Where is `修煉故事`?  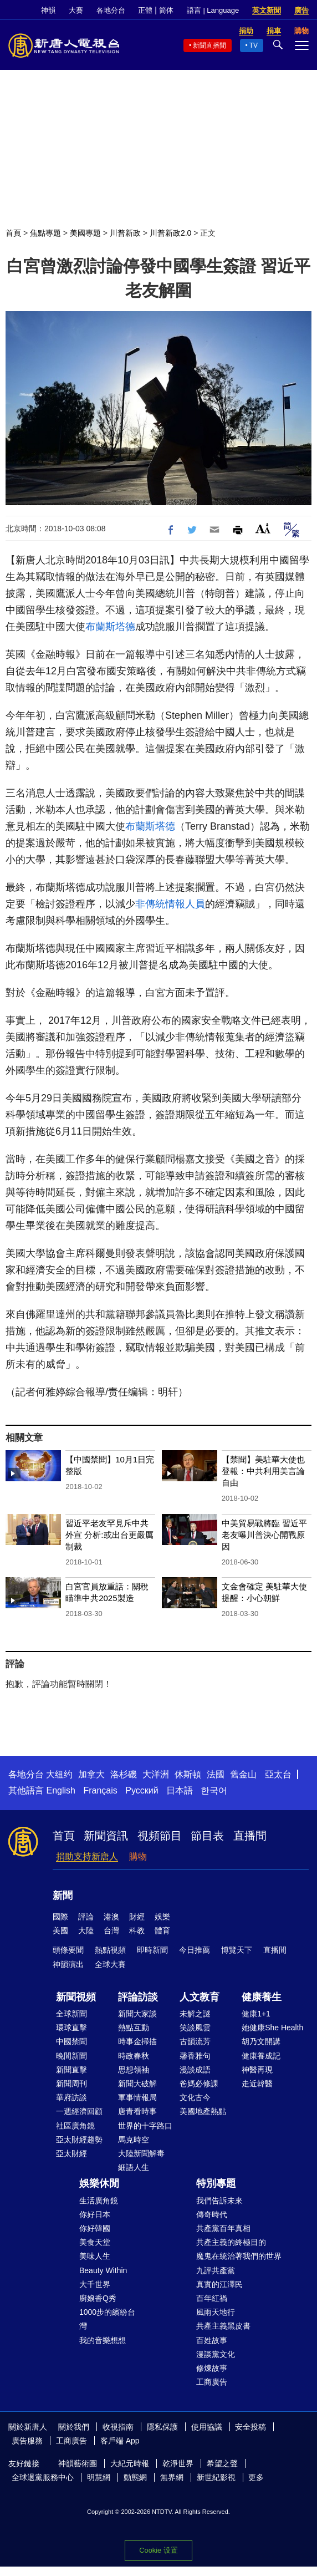
修煉故事 is located at coordinates (211, 2368).